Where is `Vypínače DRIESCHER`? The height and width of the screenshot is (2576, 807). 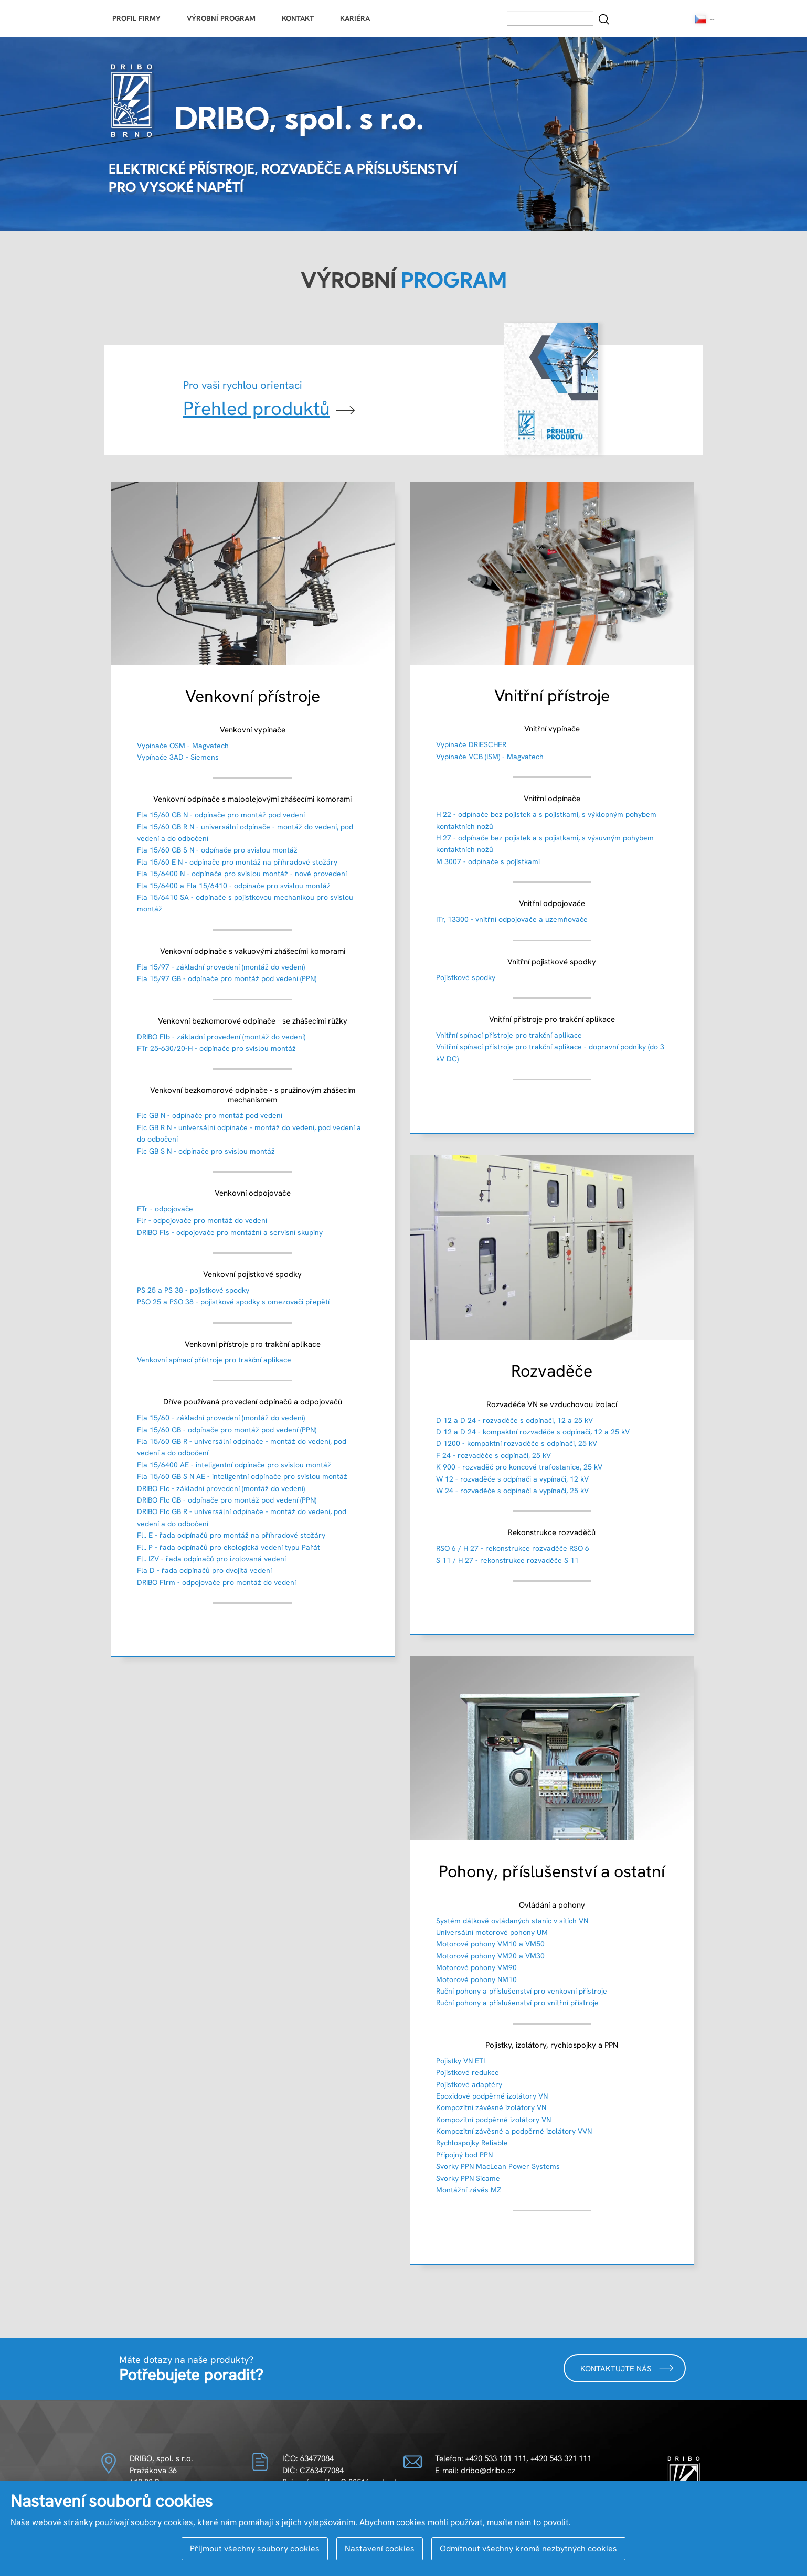
Vypínače DRIESCHER is located at coordinates (471, 744).